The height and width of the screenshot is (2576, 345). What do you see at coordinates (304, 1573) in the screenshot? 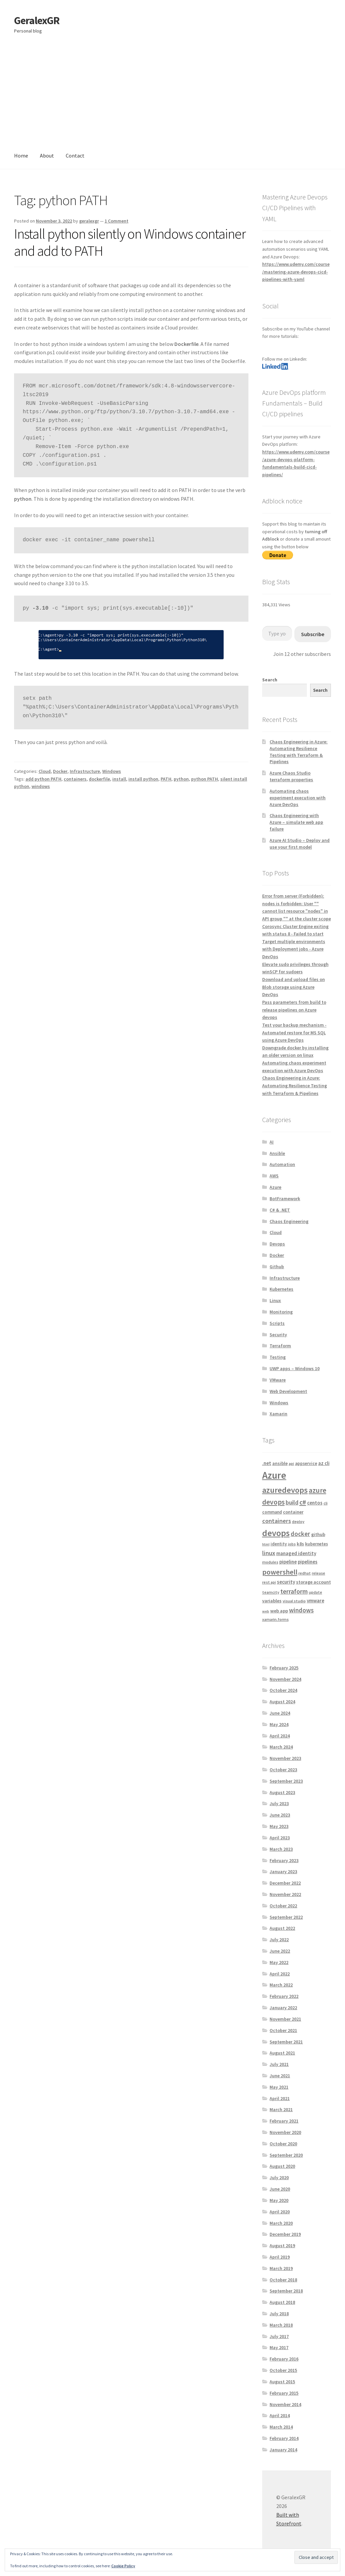
I see `redhat [redhat (4 items)]` at bounding box center [304, 1573].